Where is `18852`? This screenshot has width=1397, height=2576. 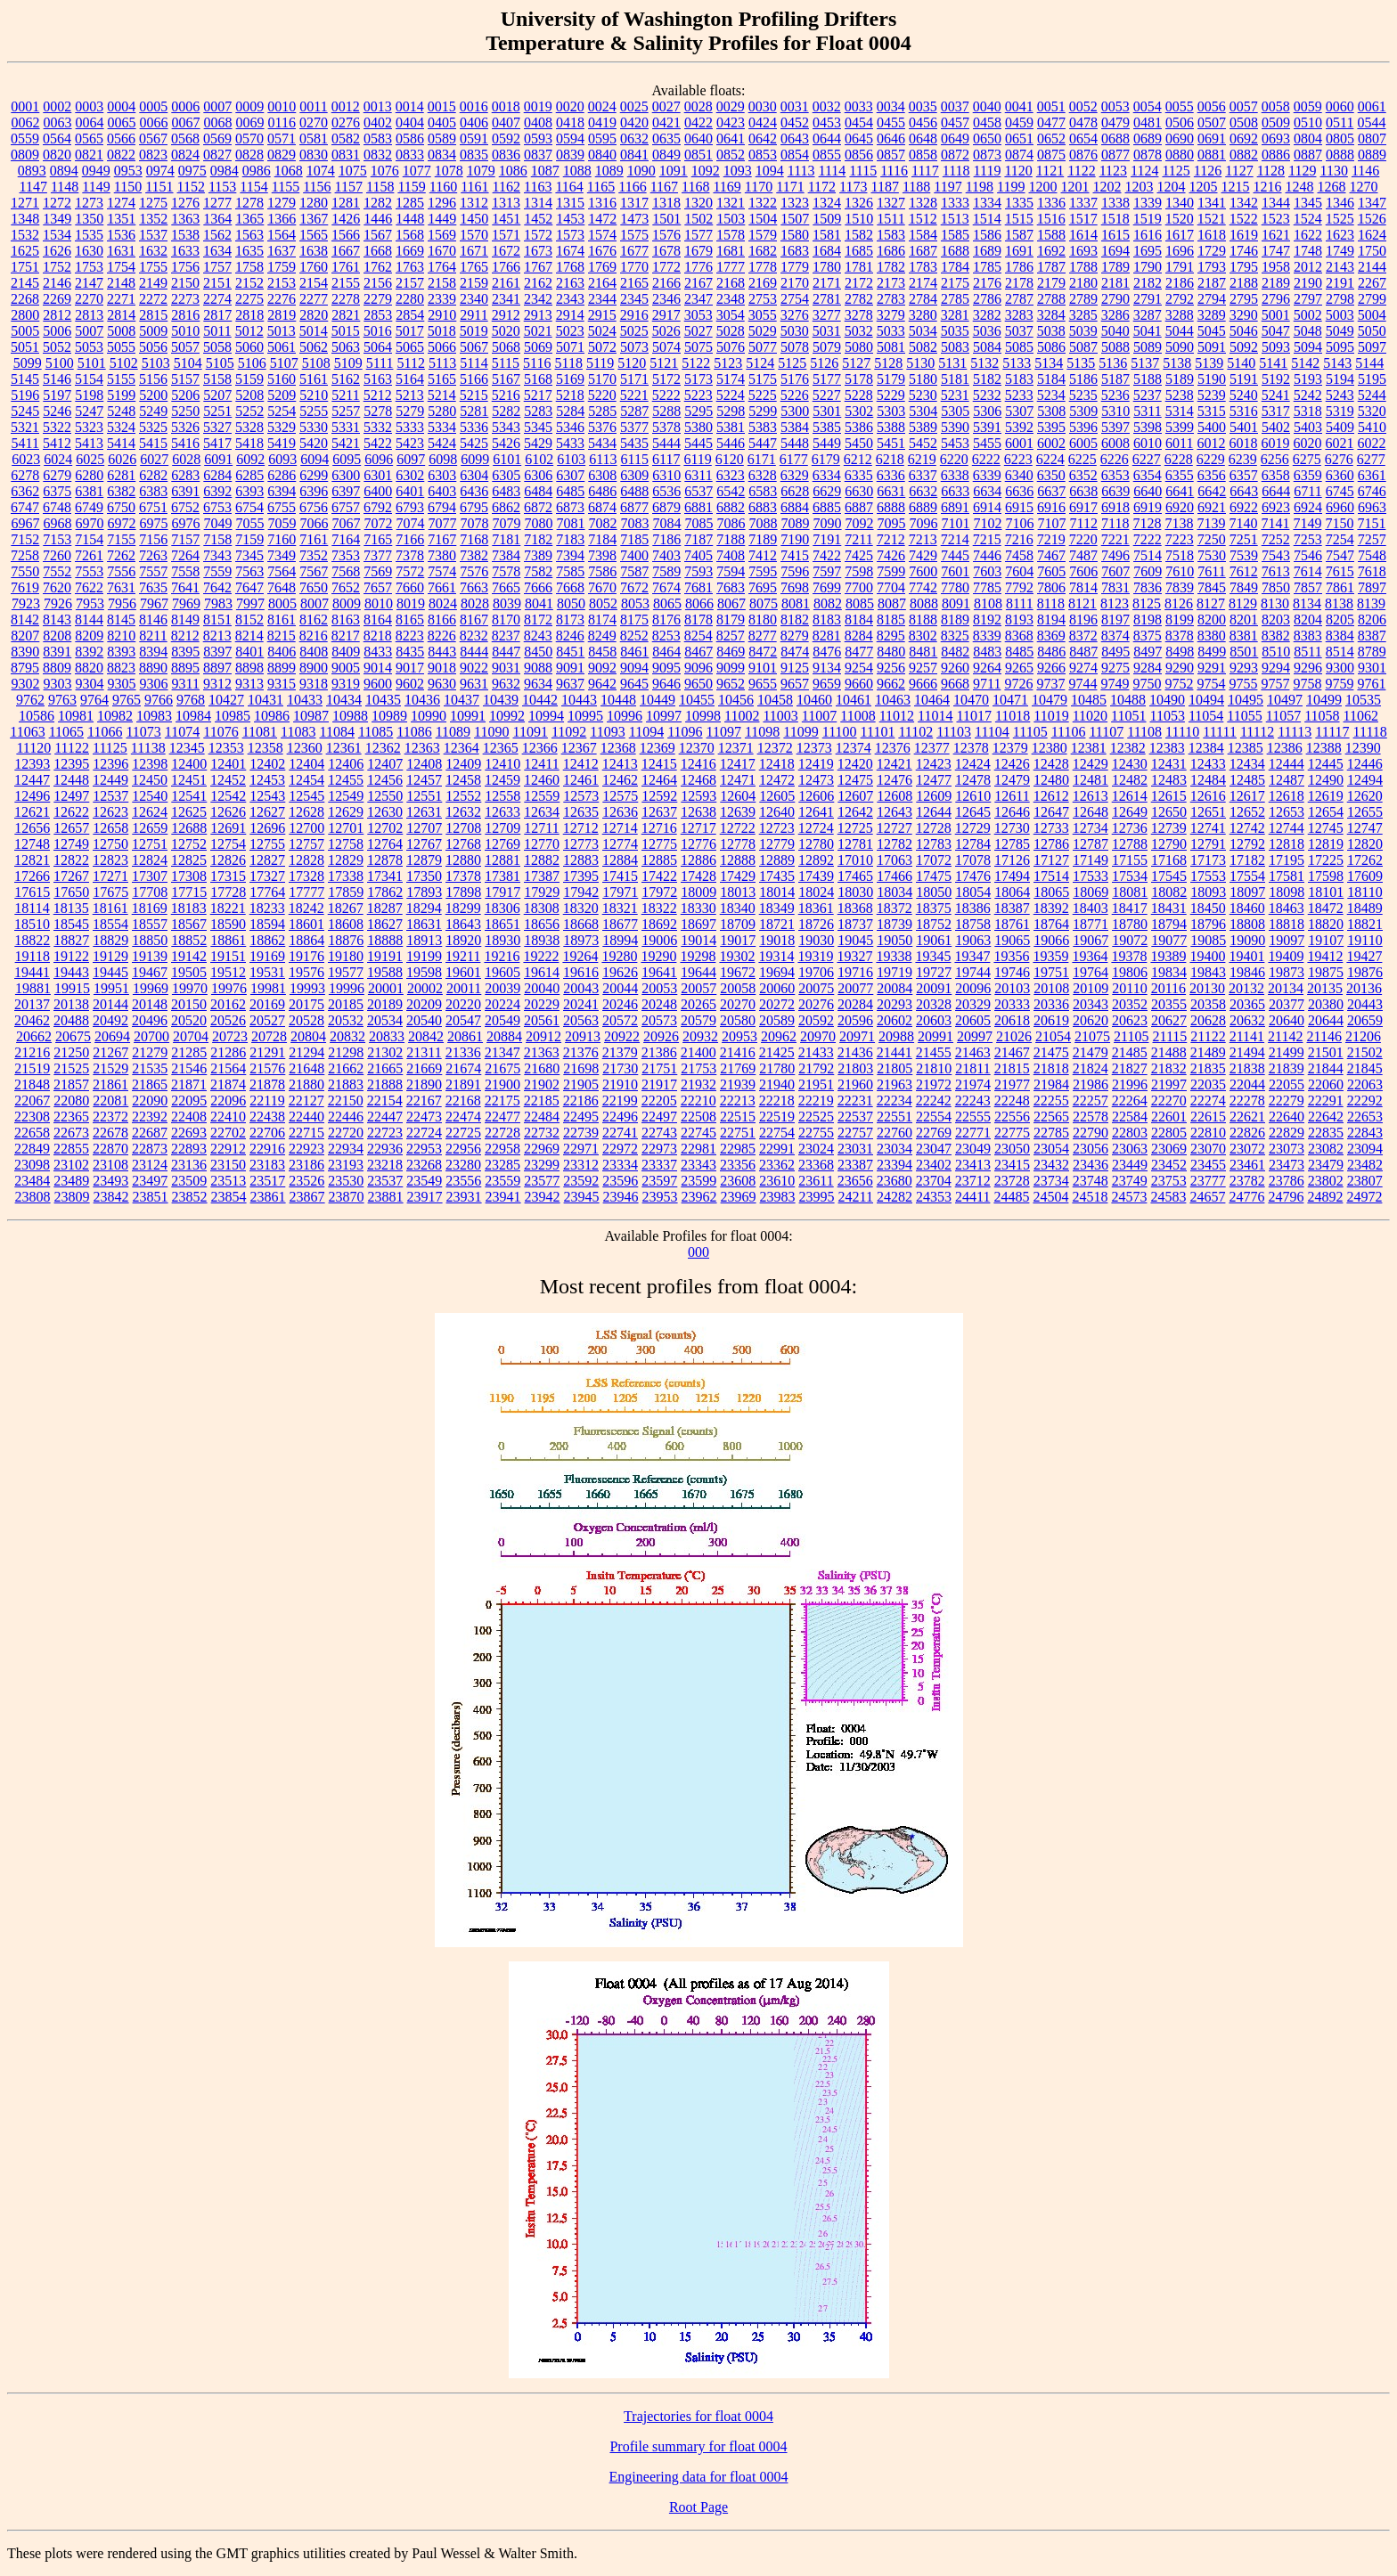
18852 is located at coordinates (189, 940).